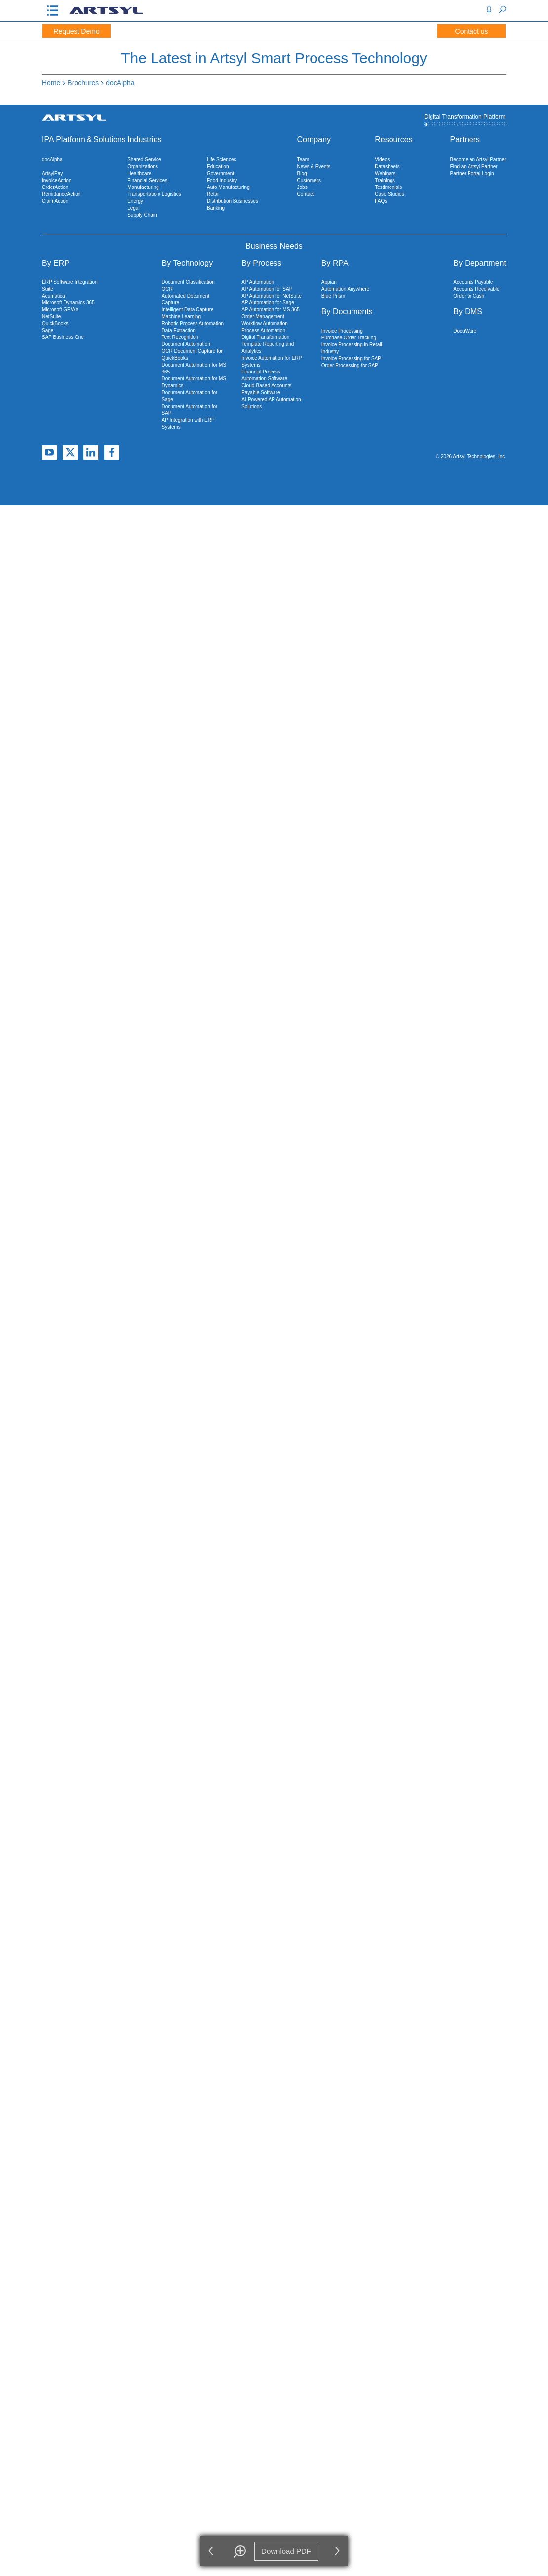 The height and width of the screenshot is (2576, 548). What do you see at coordinates (302, 173) in the screenshot?
I see `Blog` at bounding box center [302, 173].